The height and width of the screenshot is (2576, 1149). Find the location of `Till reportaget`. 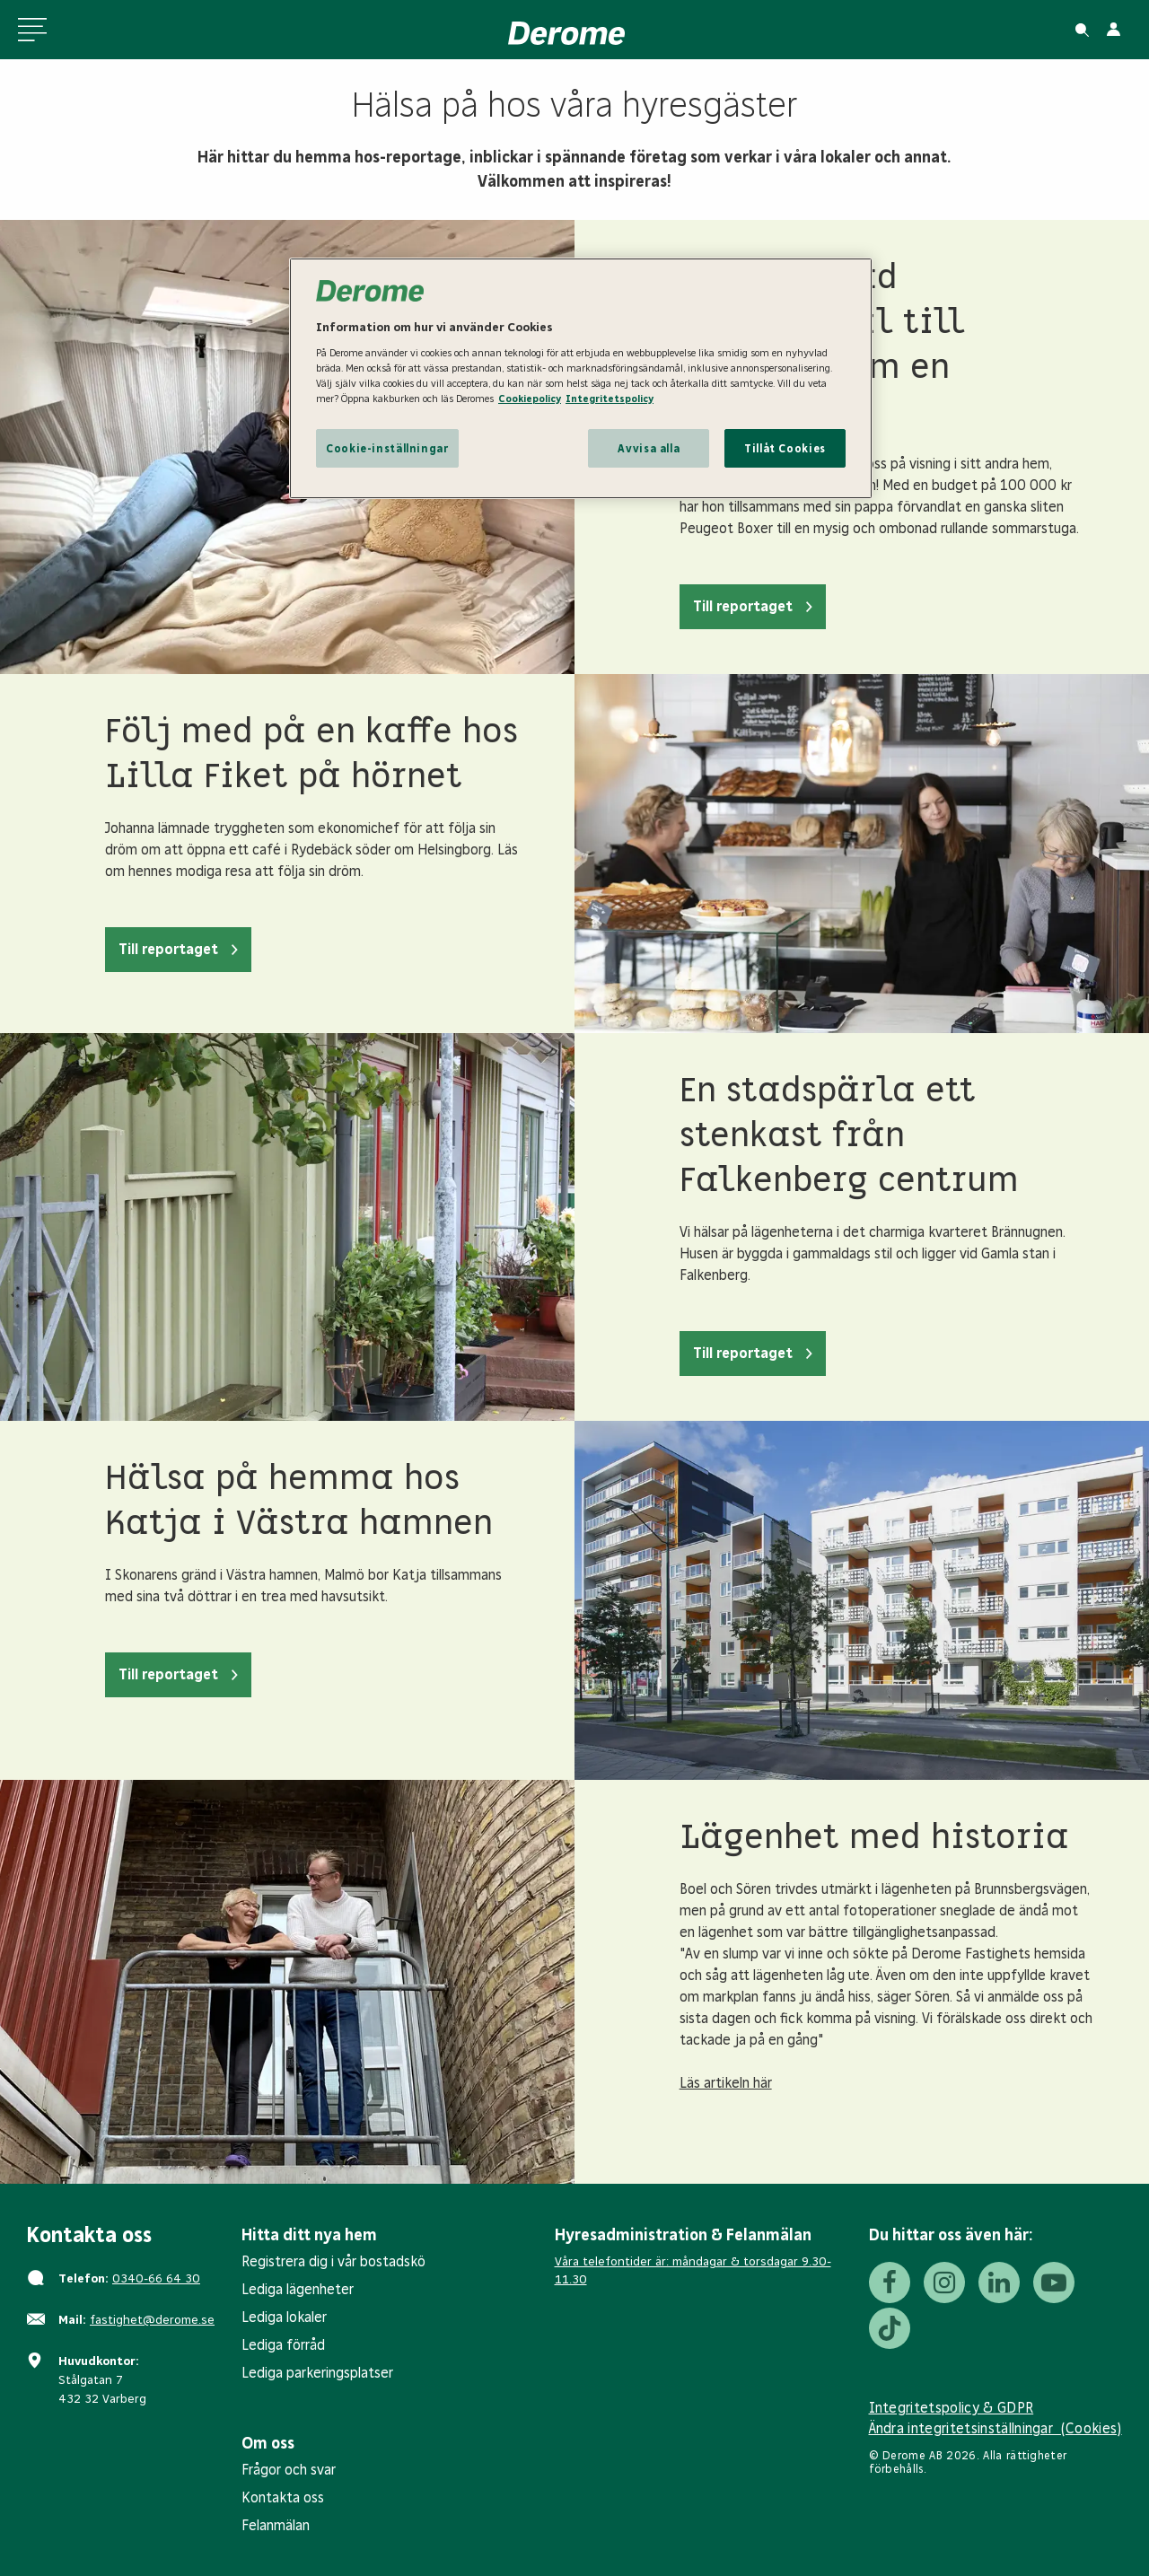

Till reportaget is located at coordinates (743, 606).